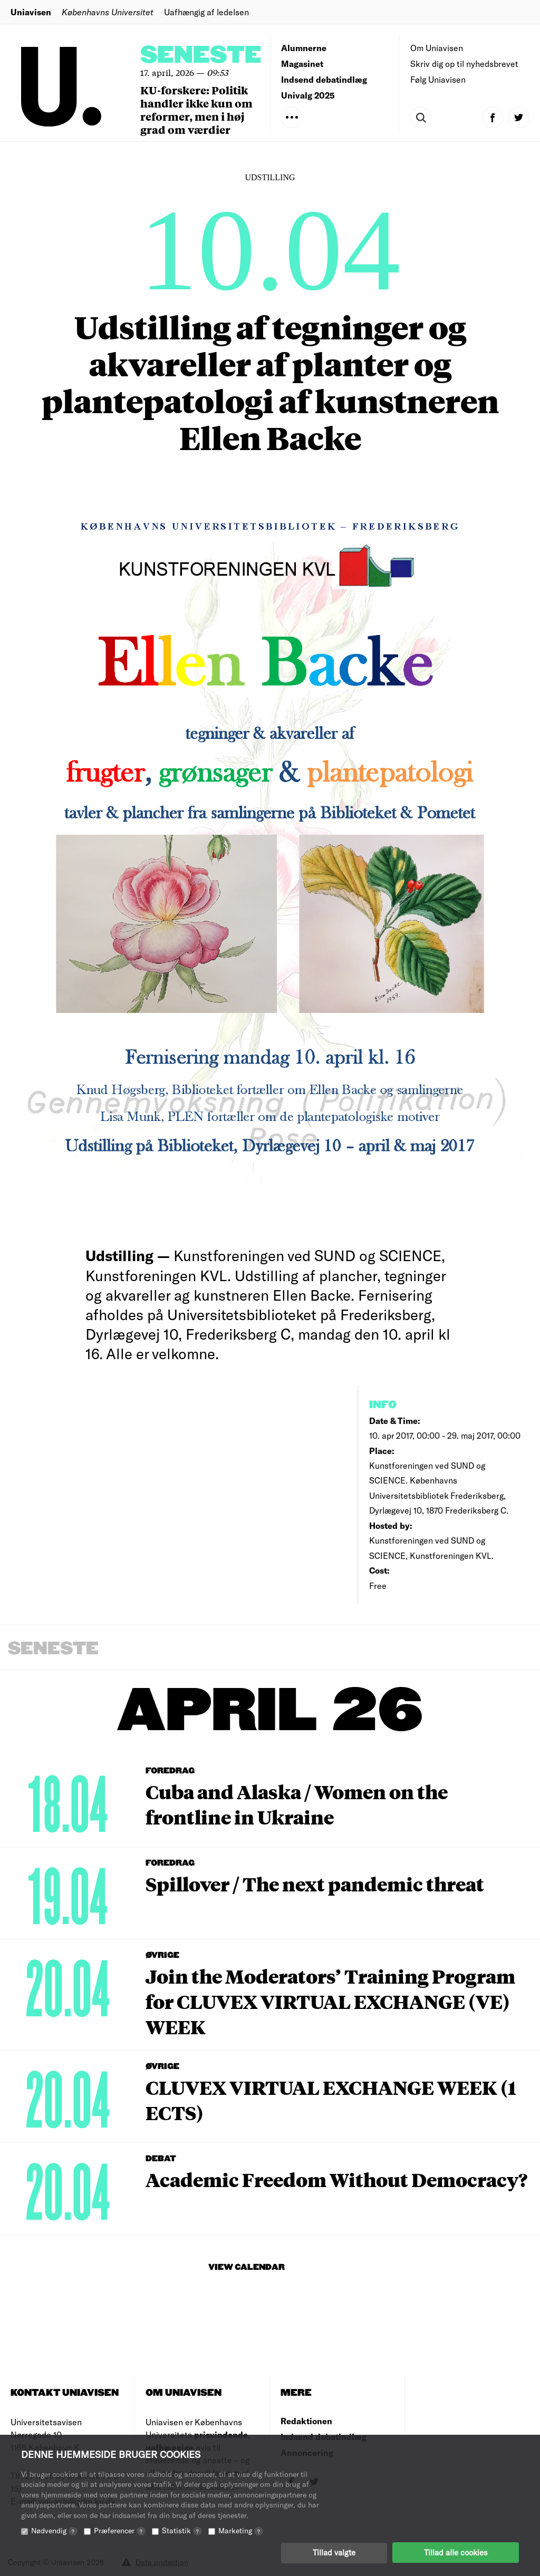 The width and height of the screenshot is (540, 2576). What do you see at coordinates (306, 2421) in the screenshot?
I see `Redaktionen` at bounding box center [306, 2421].